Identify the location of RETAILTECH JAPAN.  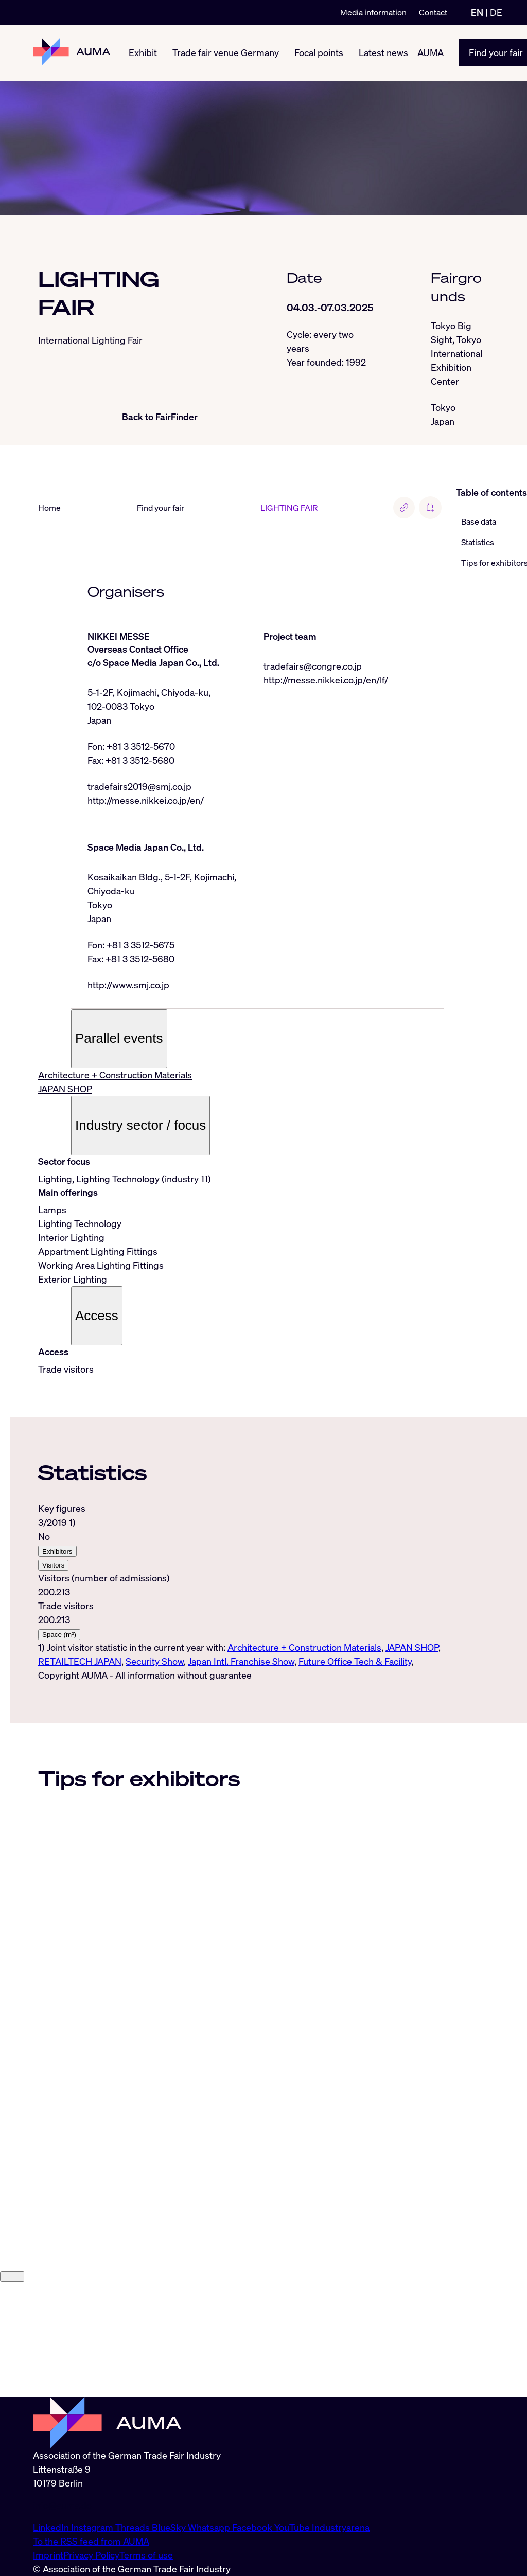
(79, 1661).